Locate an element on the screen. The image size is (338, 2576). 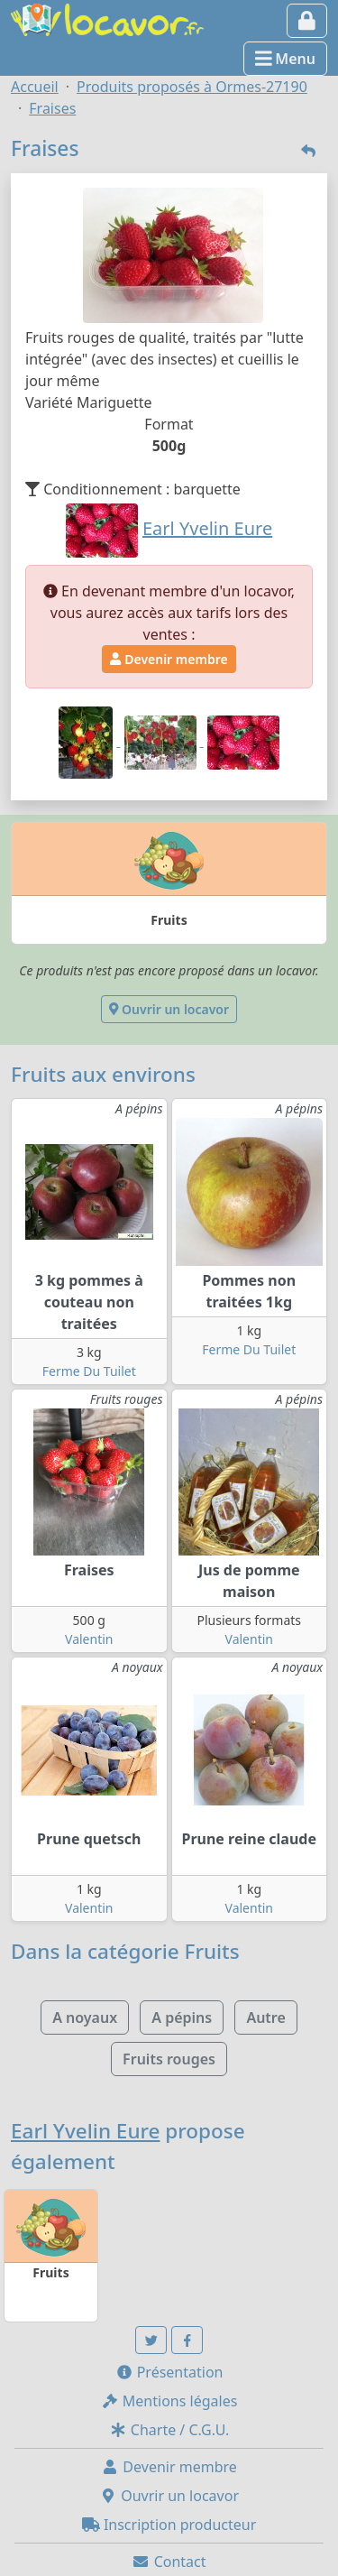
Menu is located at coordinates (285, 59).